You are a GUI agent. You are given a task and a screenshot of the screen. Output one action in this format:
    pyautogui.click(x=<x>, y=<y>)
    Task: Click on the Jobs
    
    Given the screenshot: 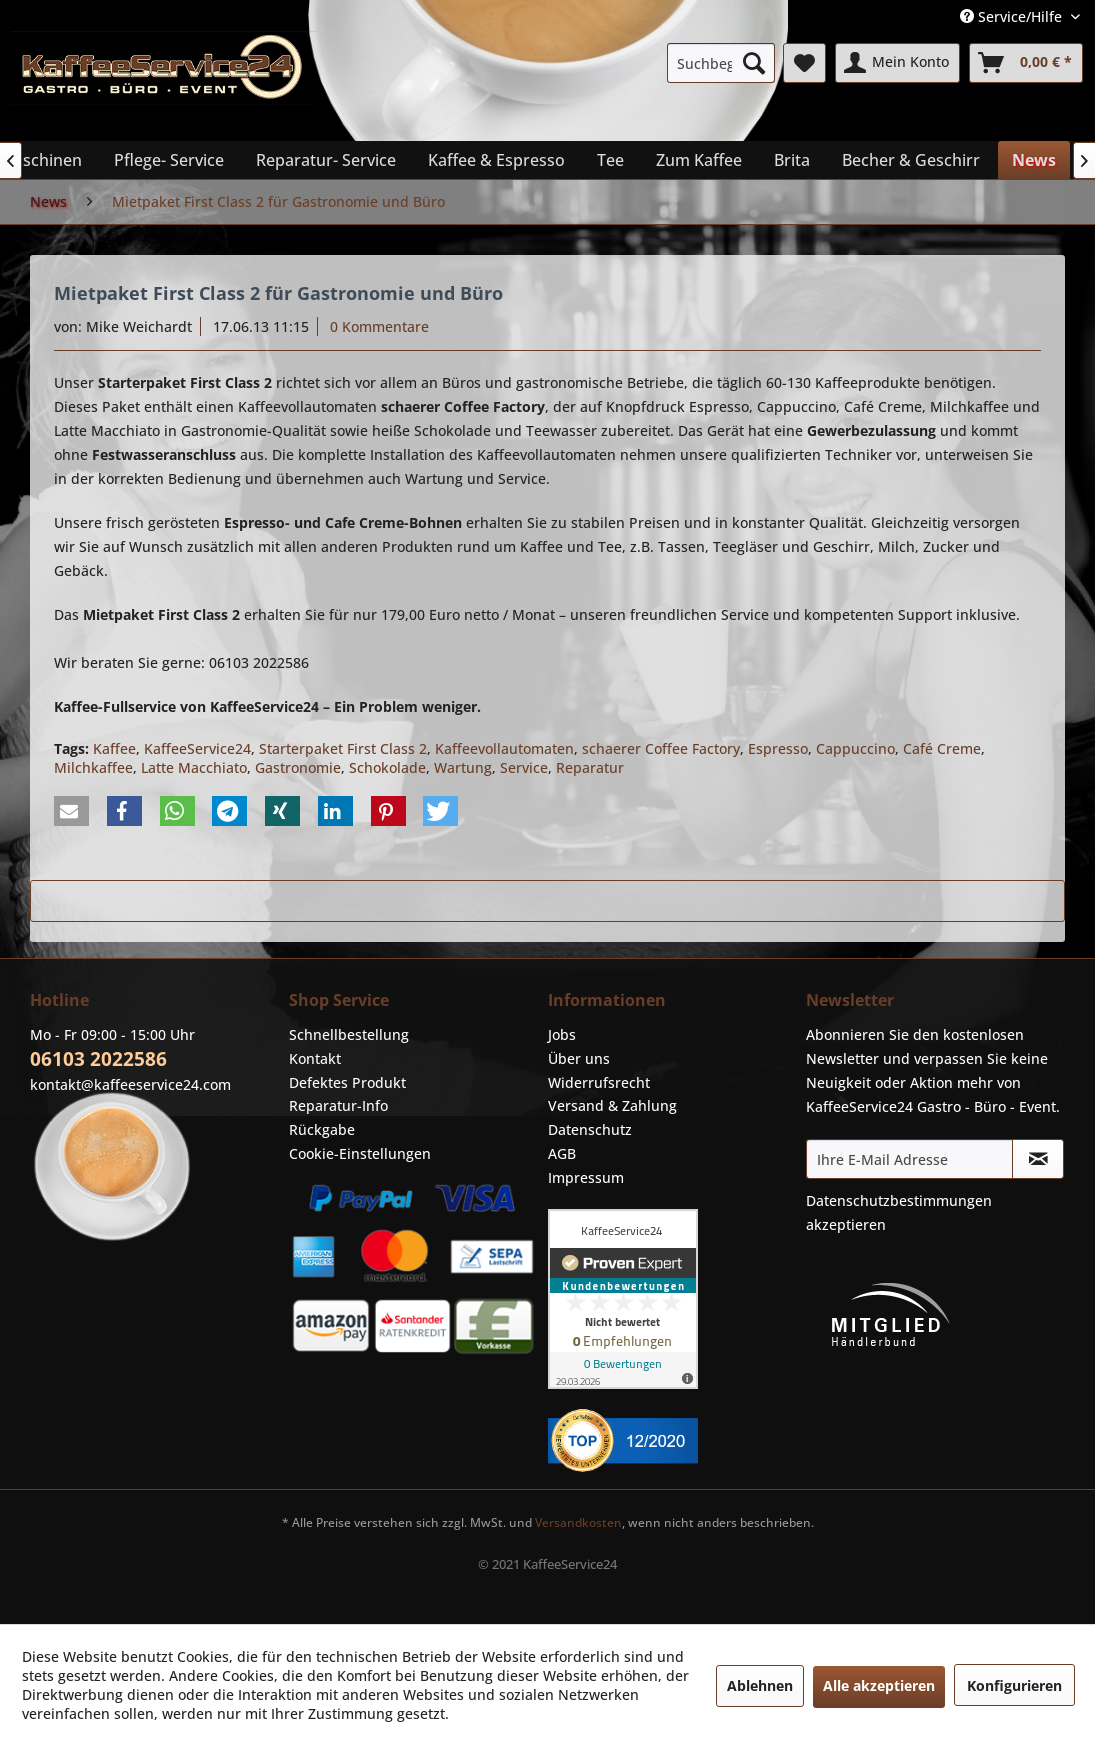 What is the action you would take?
    pyautogui.click(x=562, y=1034)
    